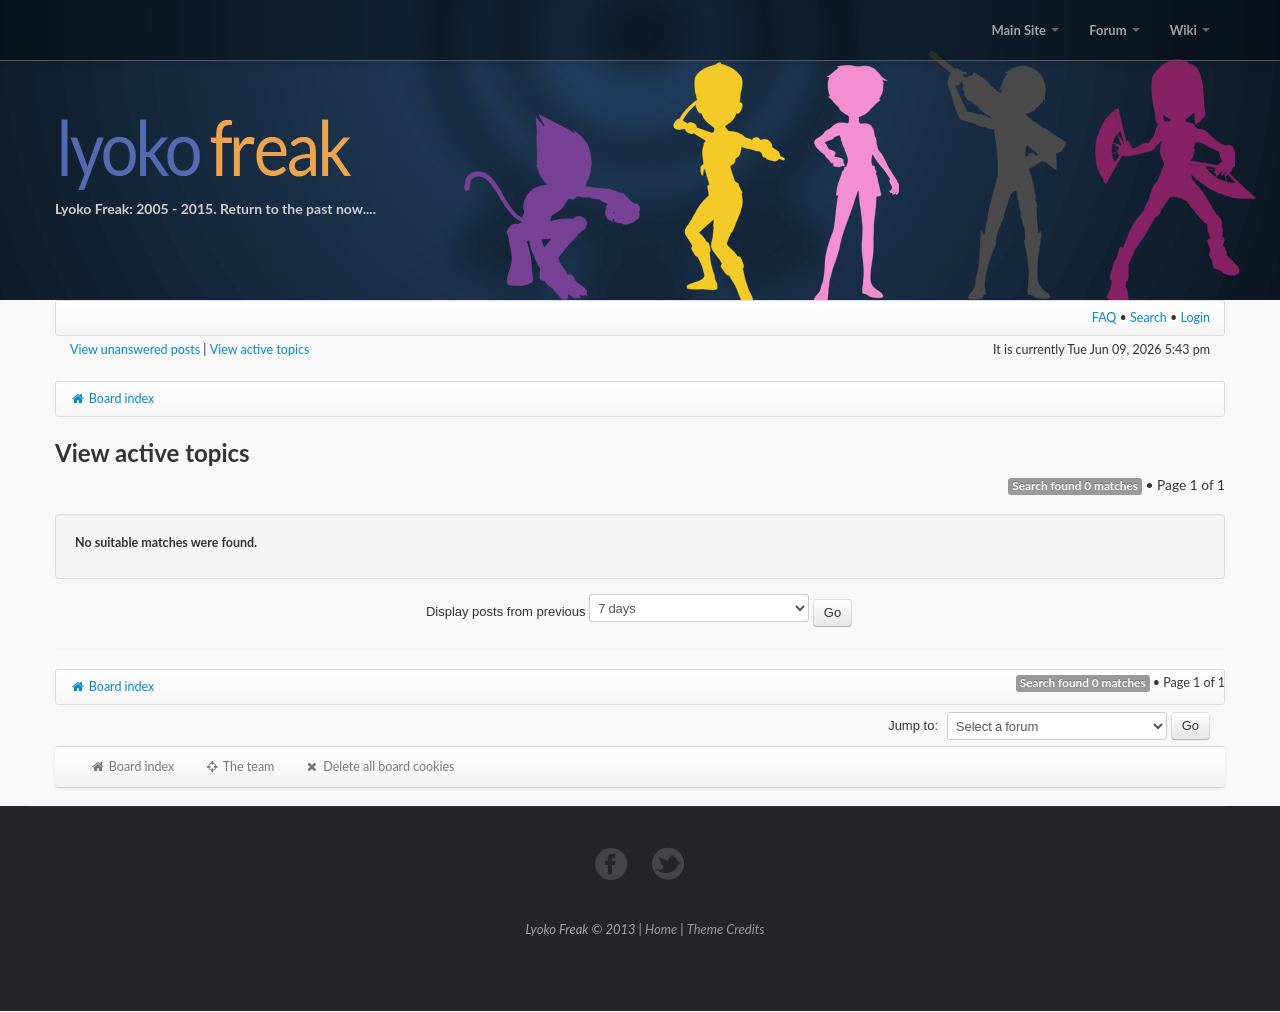 This screenshot has height=1012, width=1280. Describe the element at coordinates (1196, 317) in the screenshot. I see `Login` at that location.